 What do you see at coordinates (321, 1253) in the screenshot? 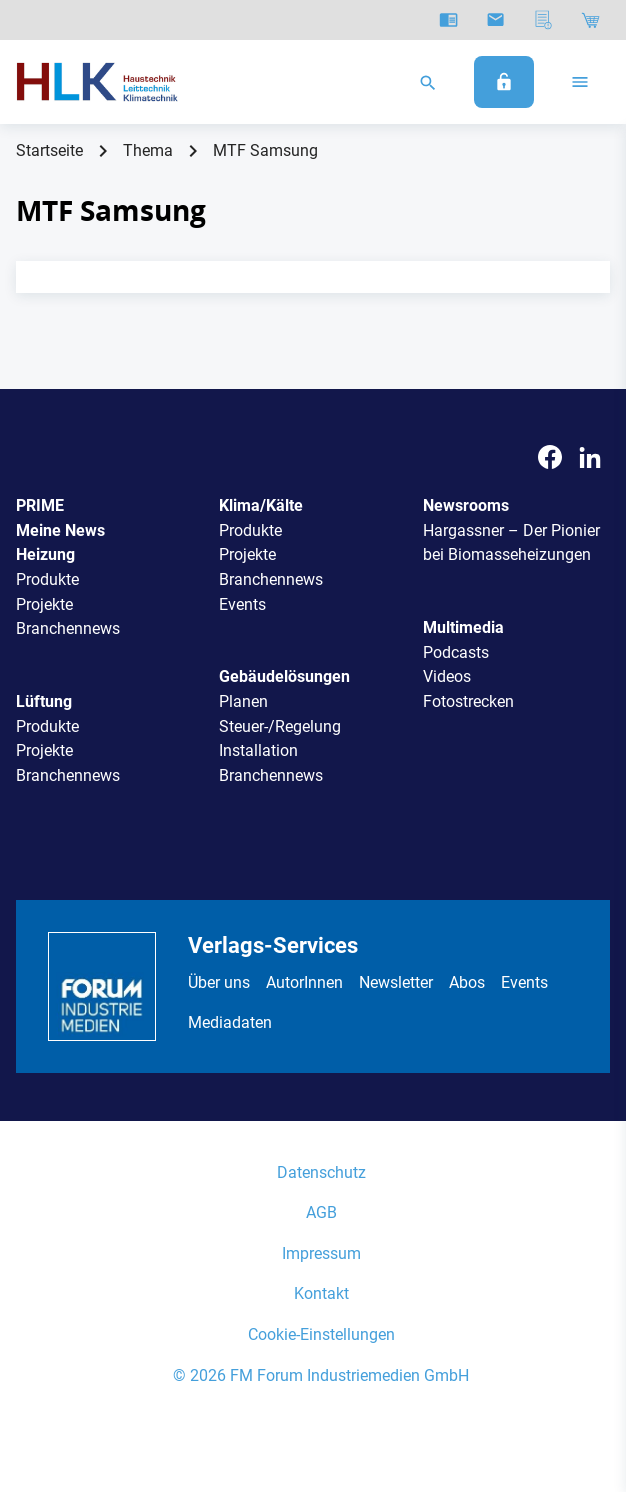
I see `Impressum` at bounding box center [321, 1253].